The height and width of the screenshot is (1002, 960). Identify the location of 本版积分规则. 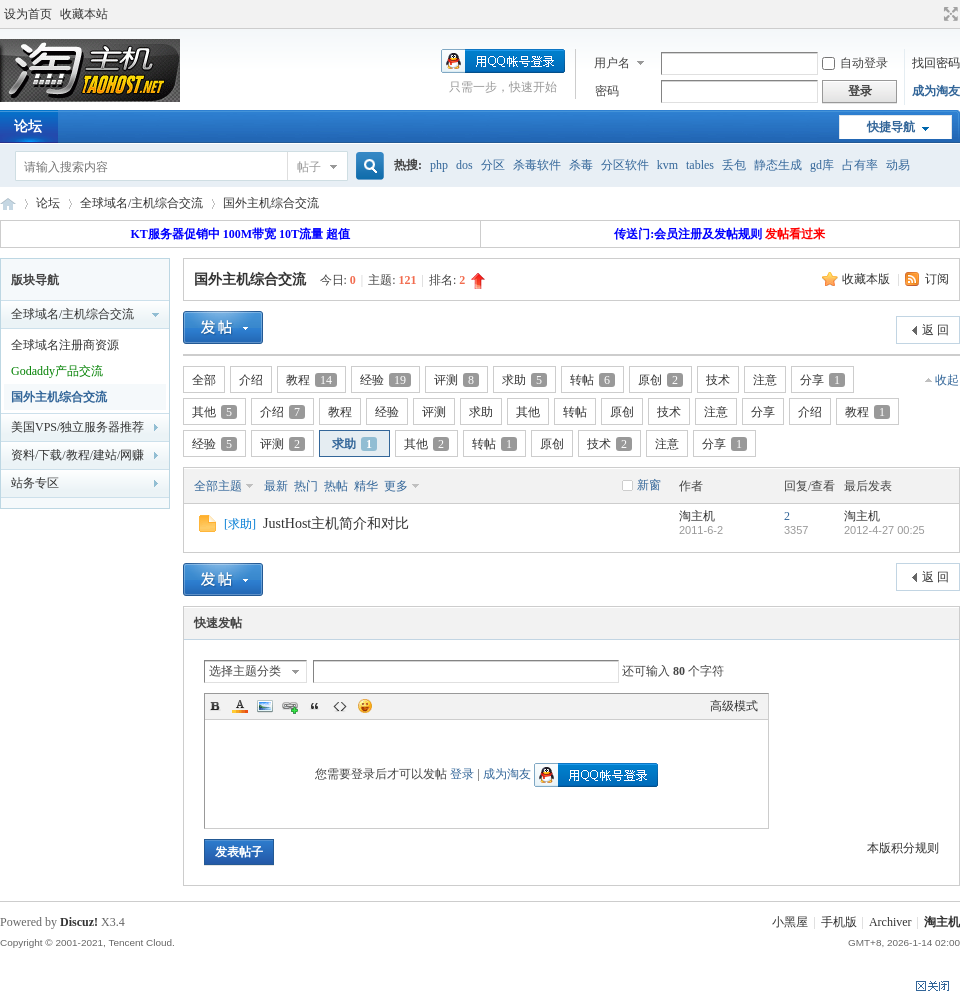
(903, 848).